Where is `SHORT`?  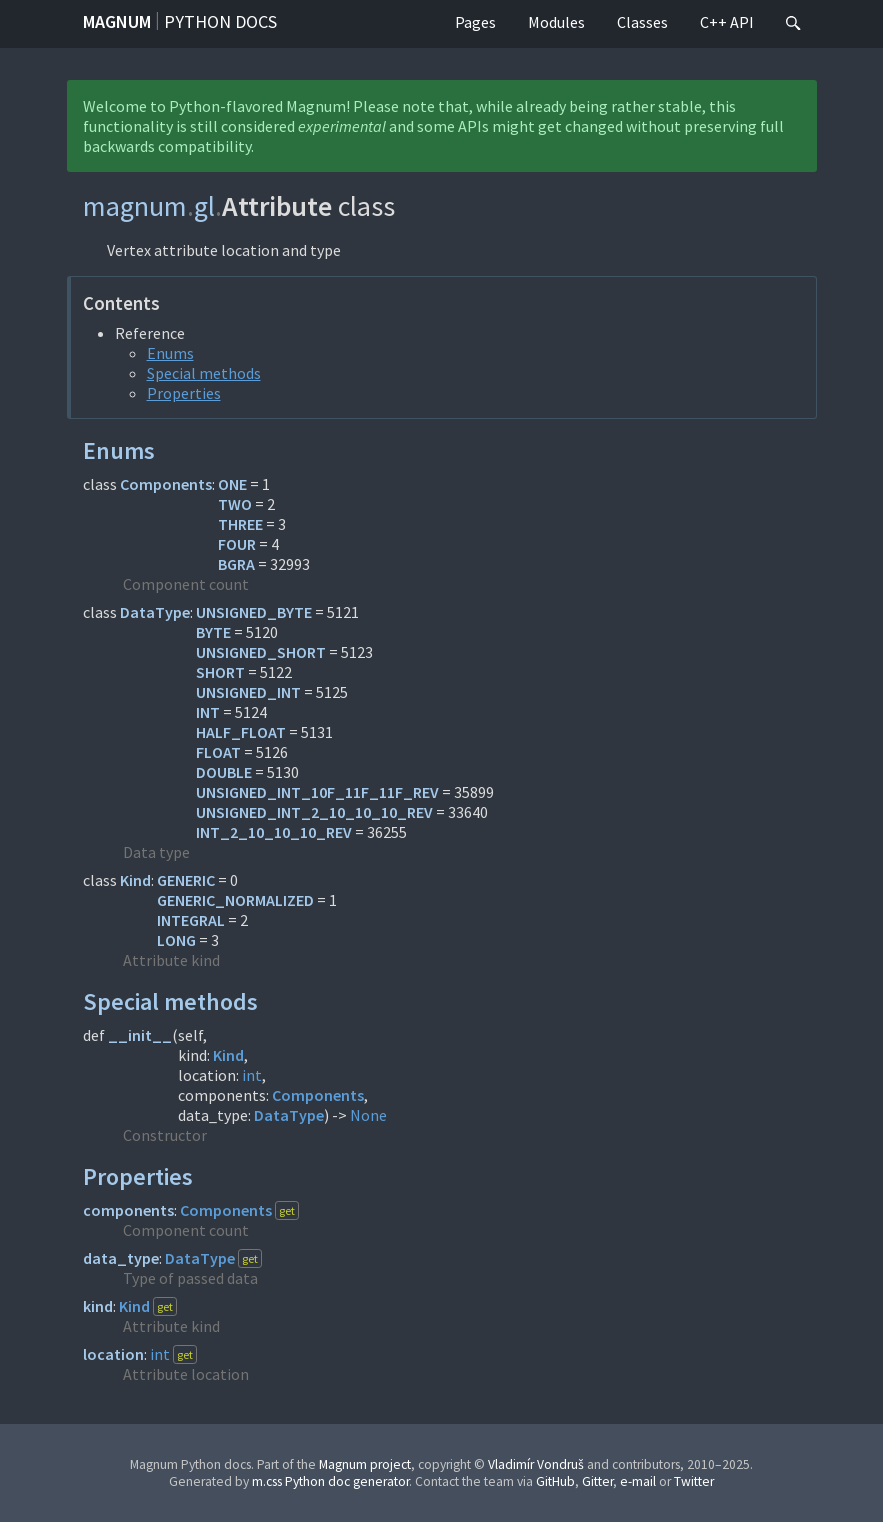
SHORT is located at coordinates (220, 672).